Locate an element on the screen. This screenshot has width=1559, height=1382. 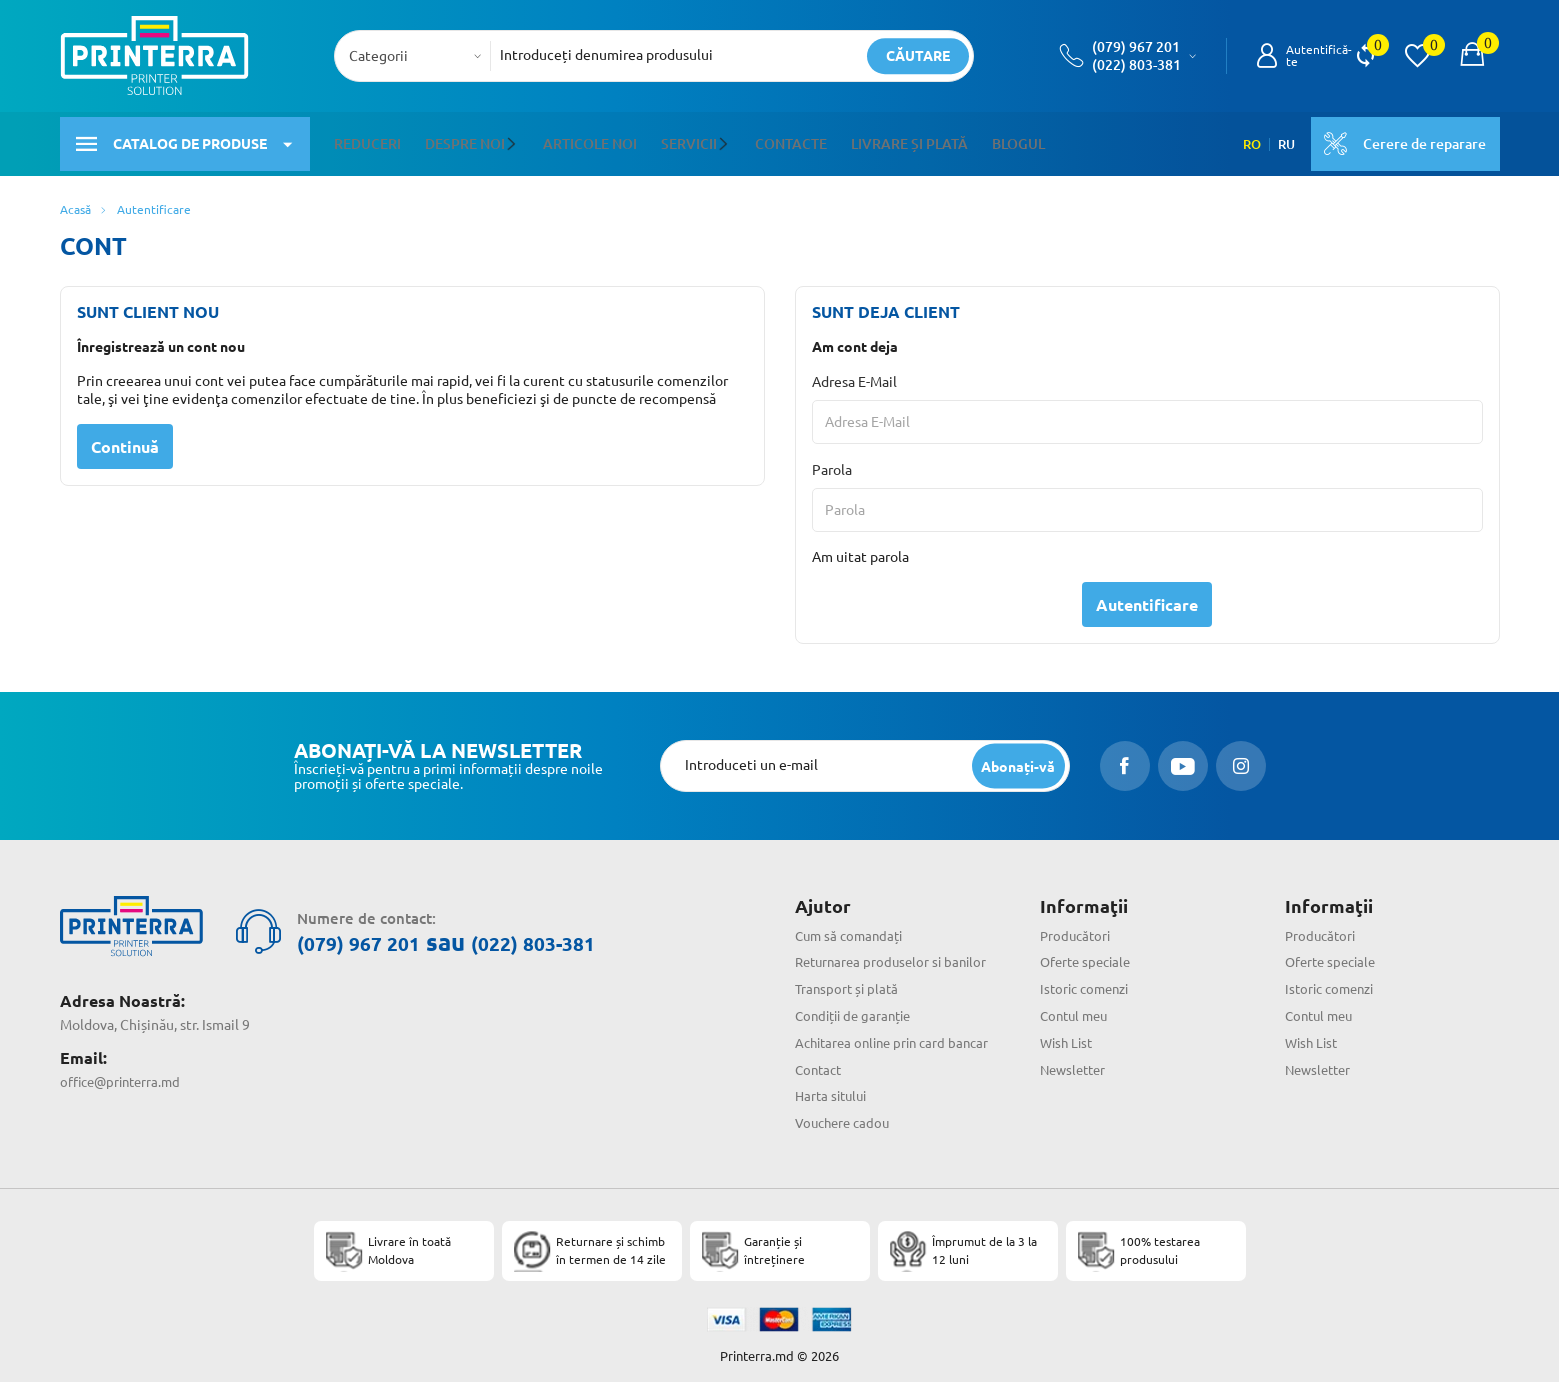
RU is located at coordinates (1280, 139).